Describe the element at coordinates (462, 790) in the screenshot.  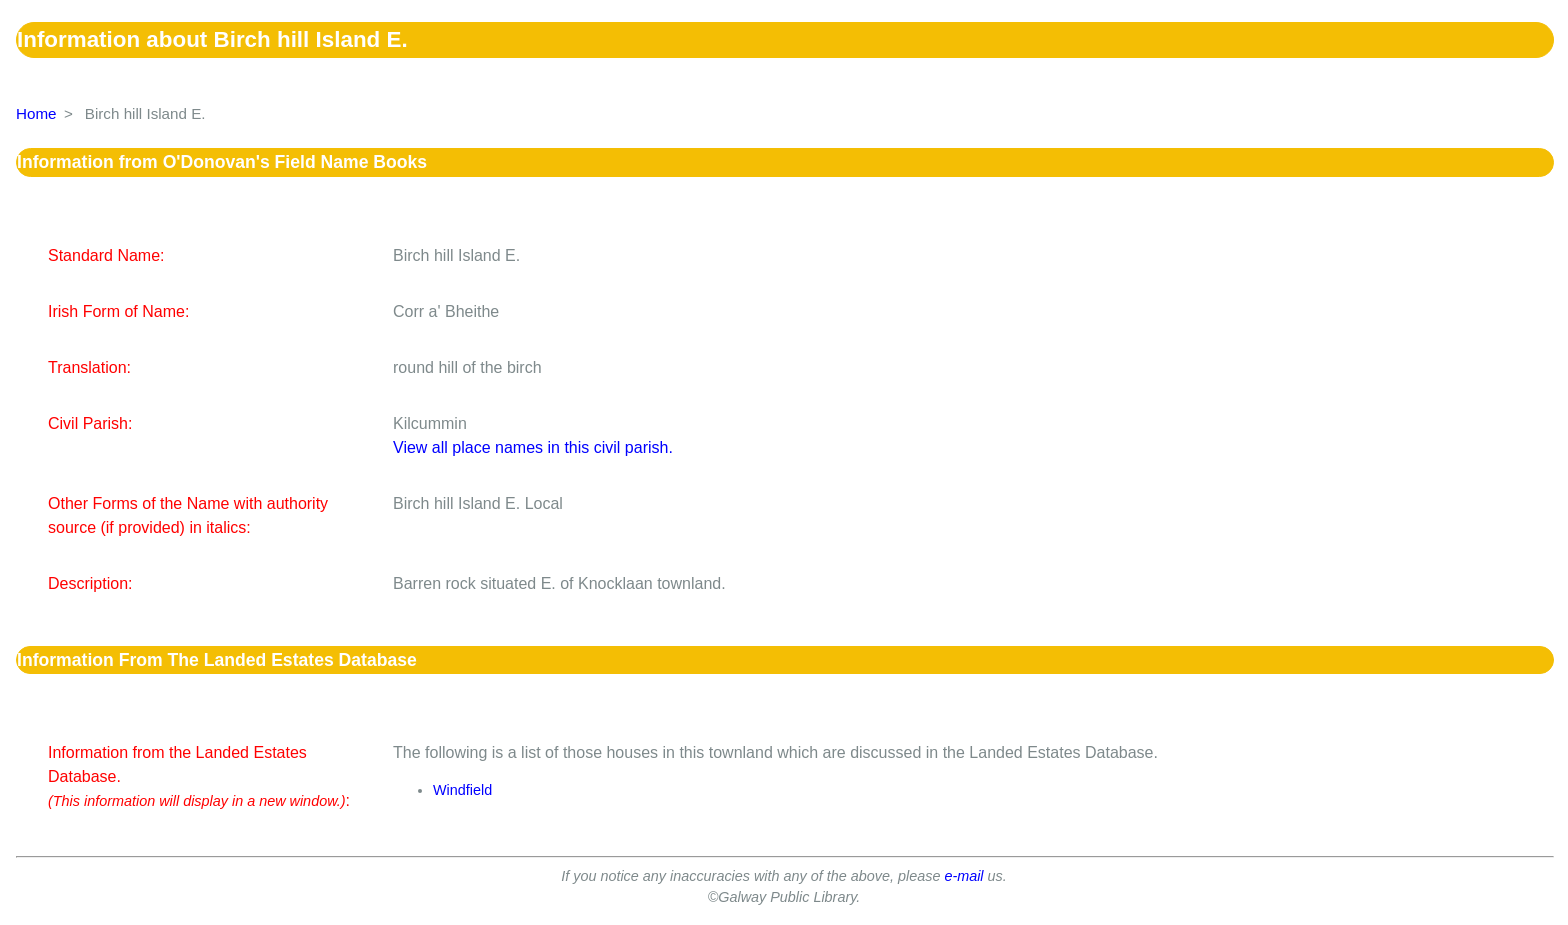
I see `Windfield` at that location.